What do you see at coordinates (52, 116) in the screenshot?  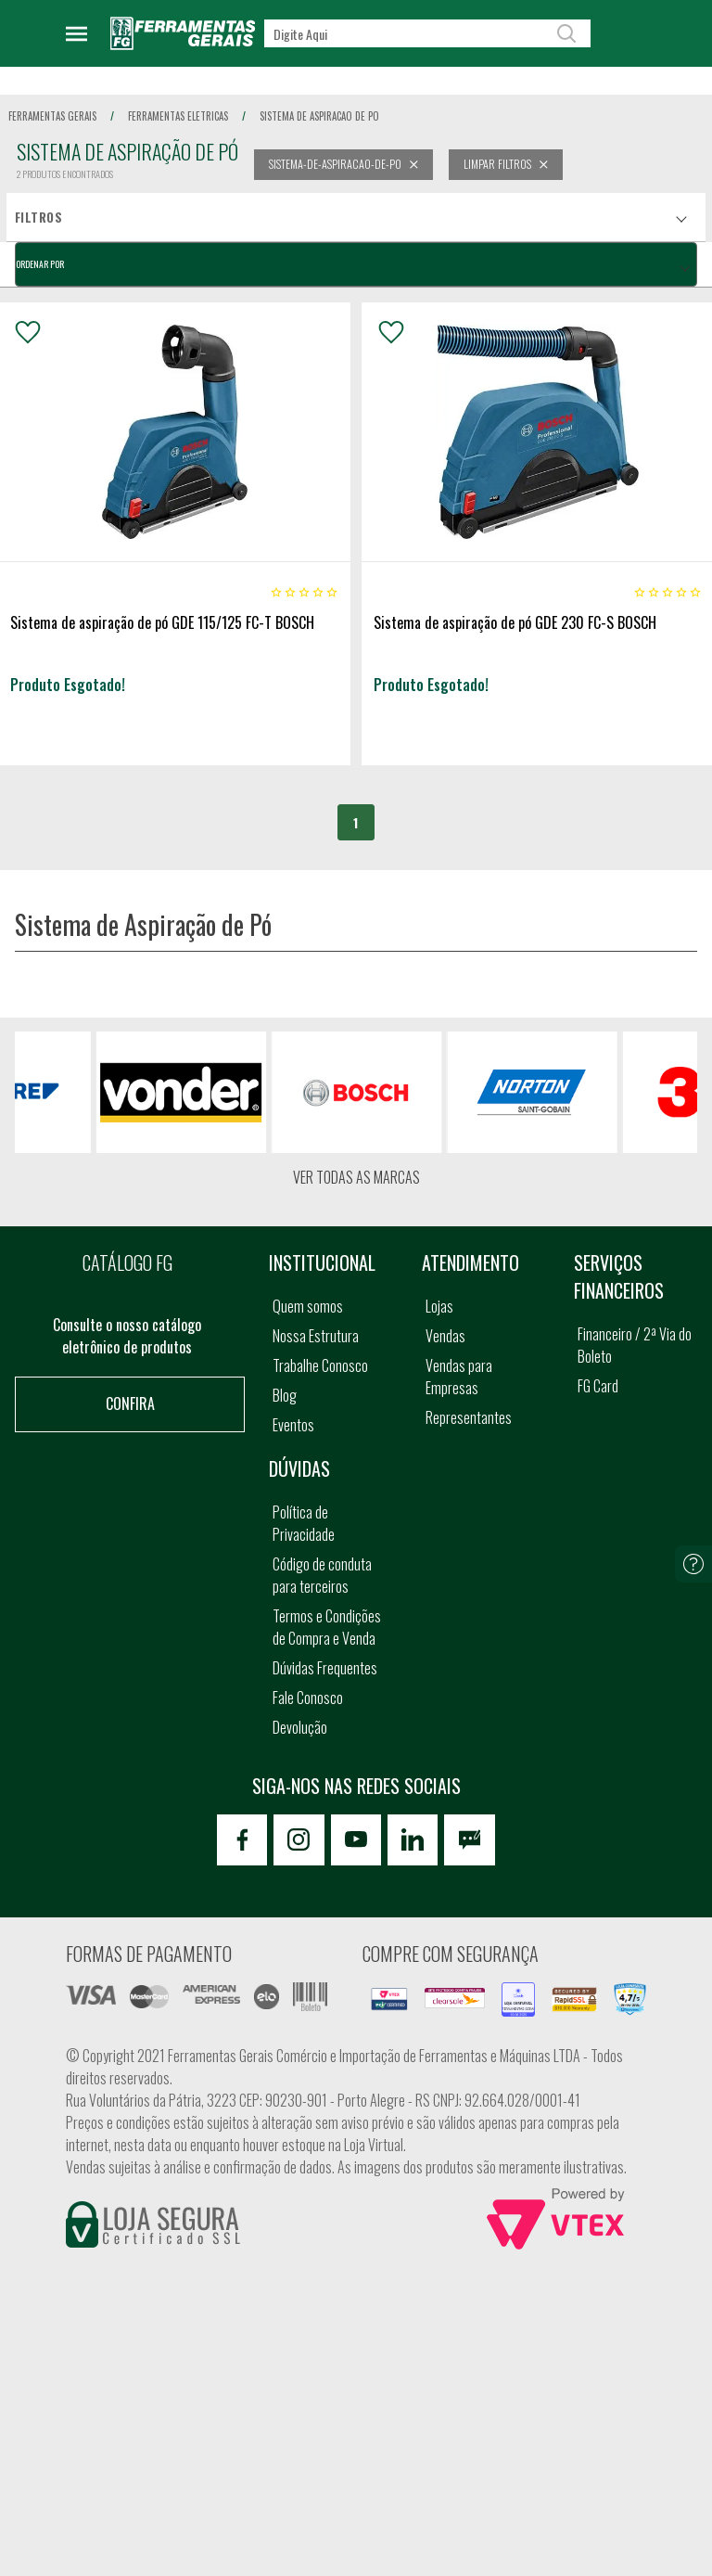 I see `Ferramentas Gerais` at bounding box center [52, 116].